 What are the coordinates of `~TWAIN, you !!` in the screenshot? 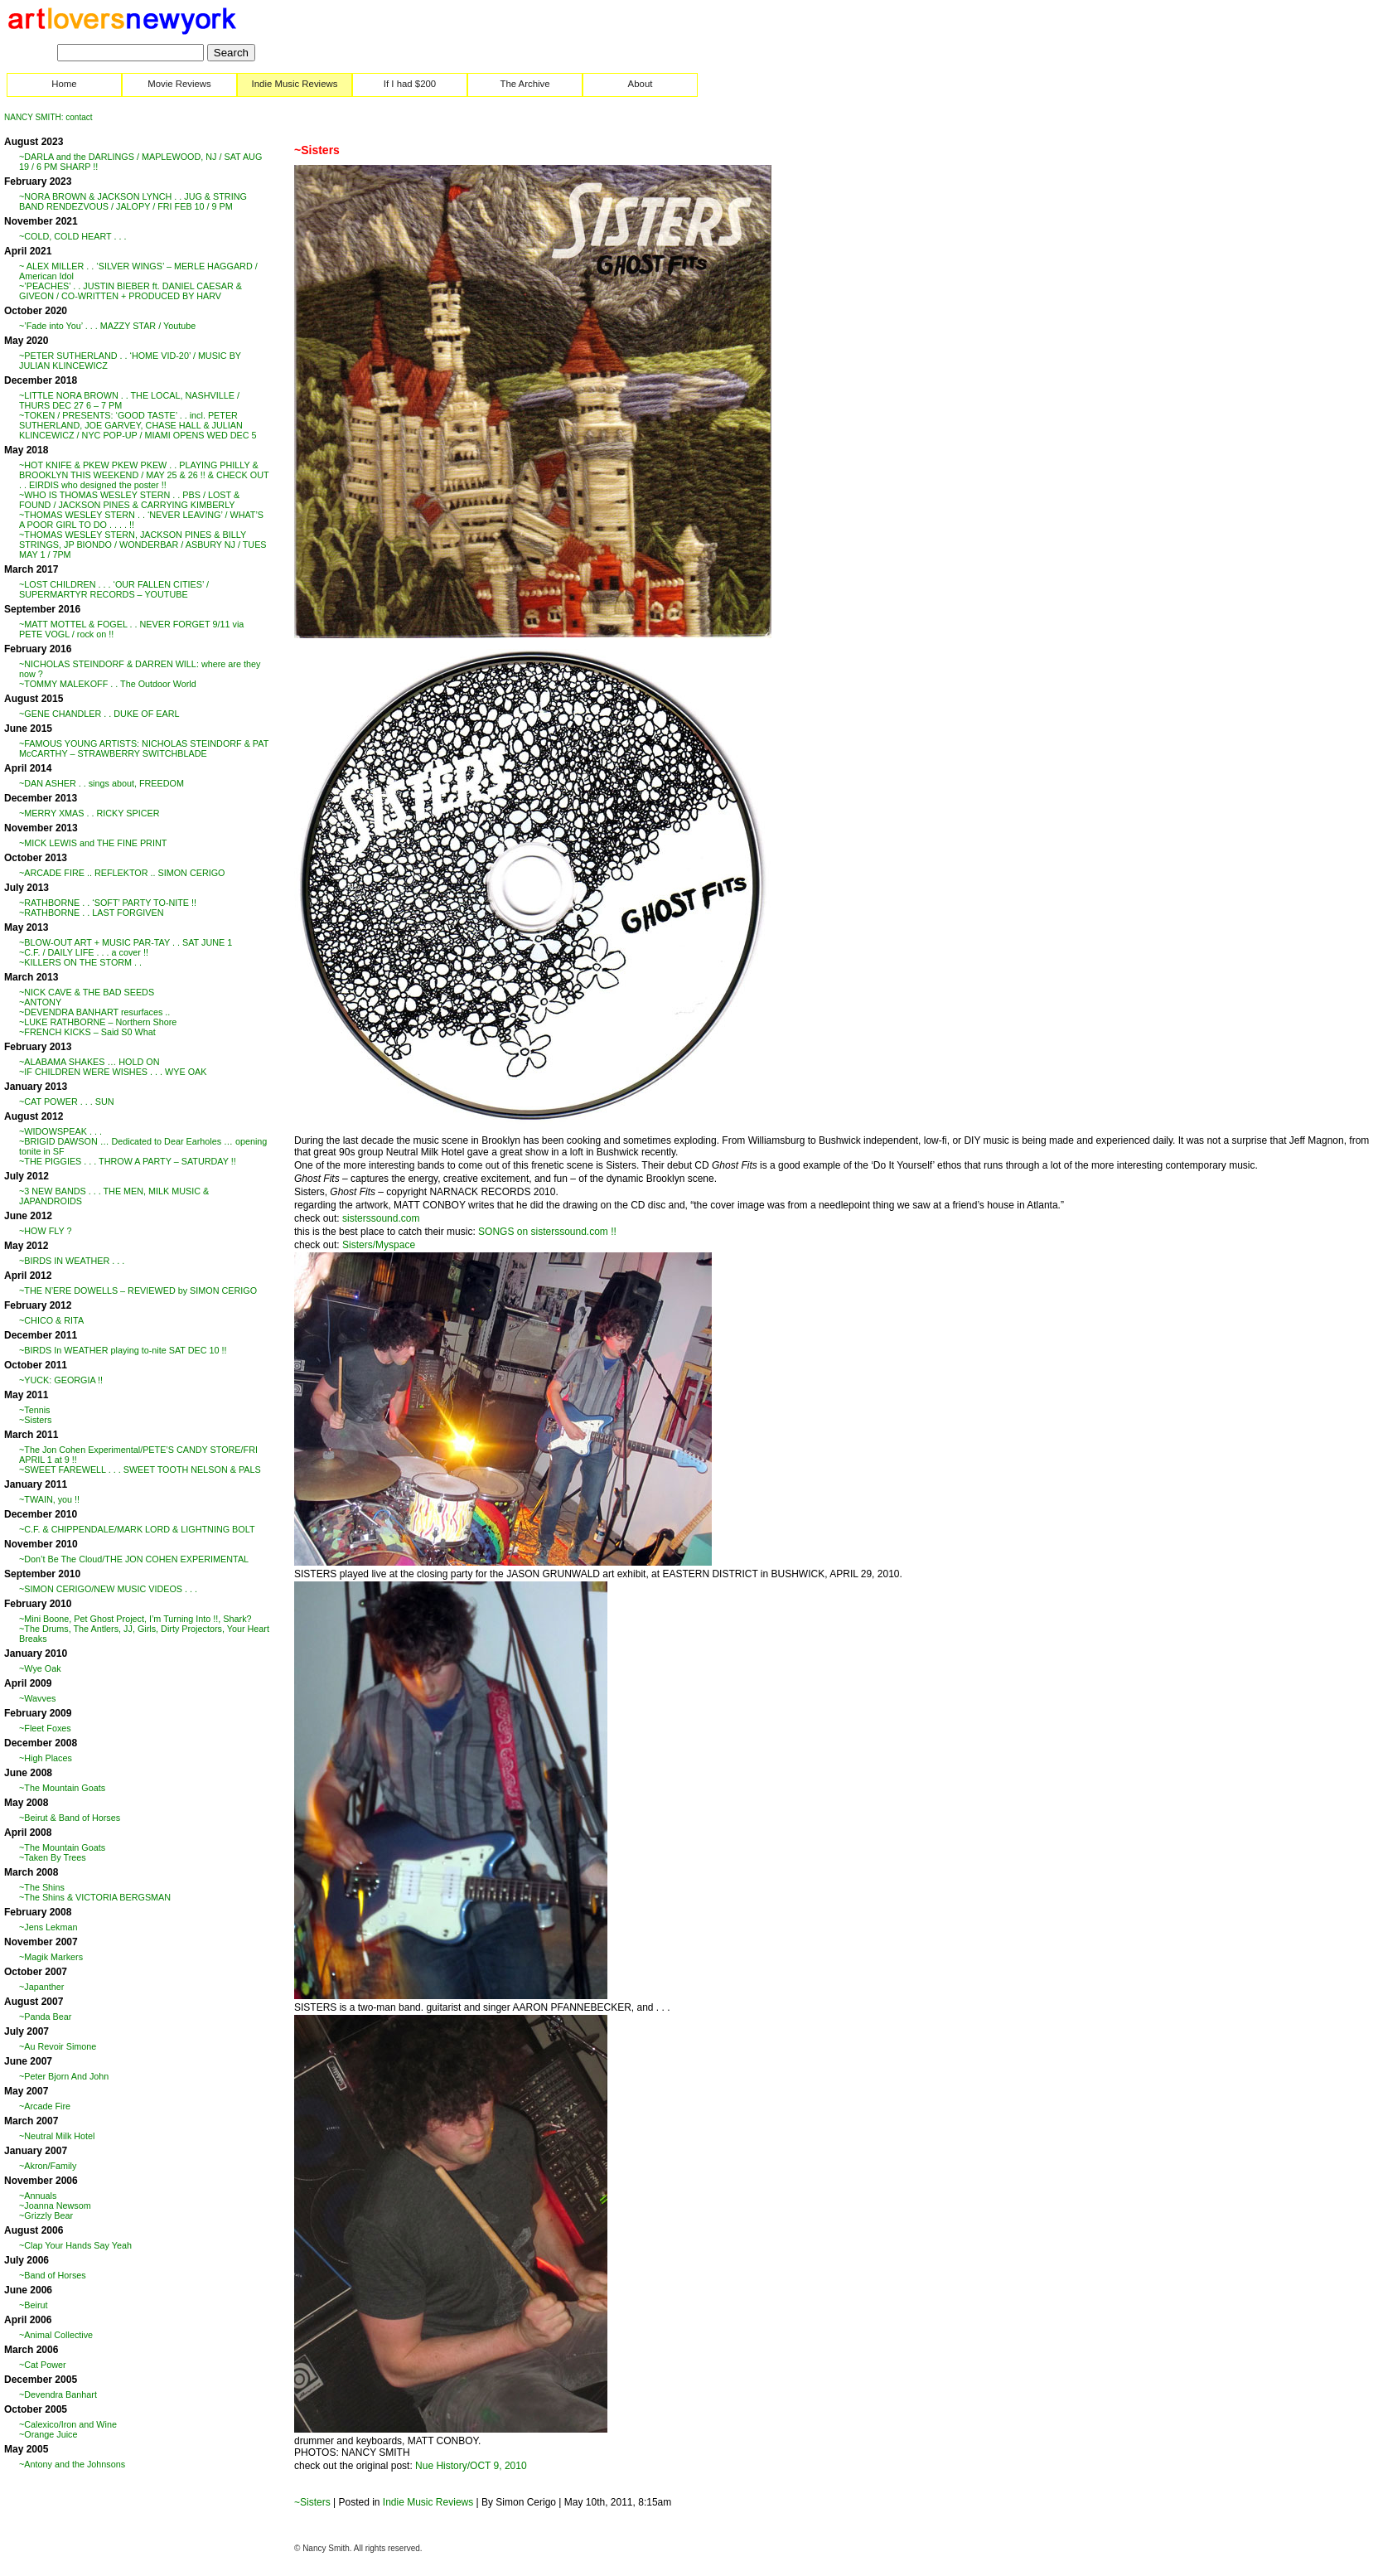 It's located at (49, 1499).